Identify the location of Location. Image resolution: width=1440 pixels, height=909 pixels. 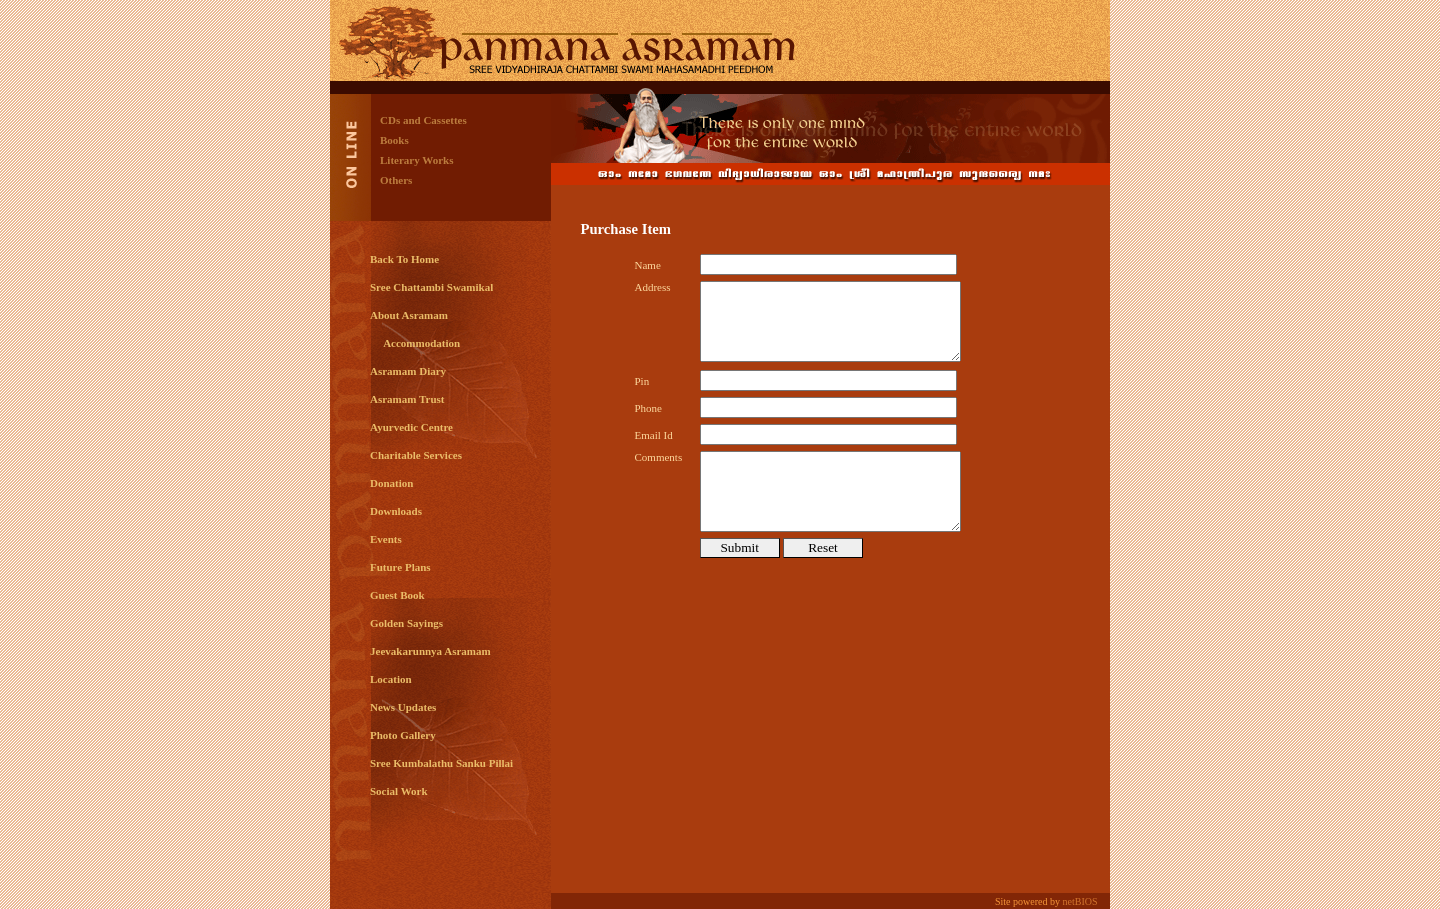
(391, 679).